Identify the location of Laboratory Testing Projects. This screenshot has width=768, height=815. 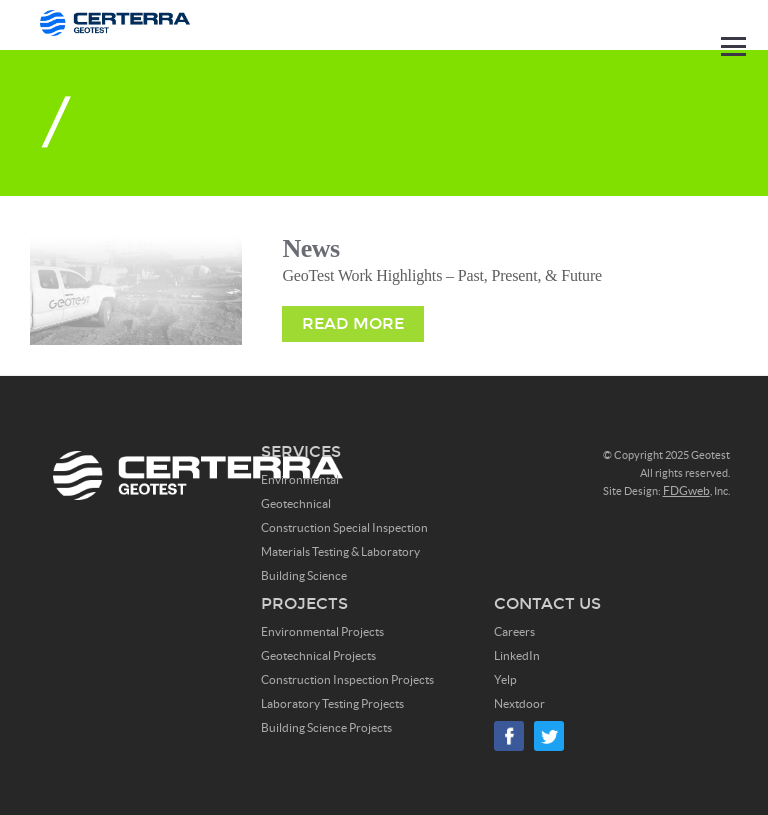
(332, 703).